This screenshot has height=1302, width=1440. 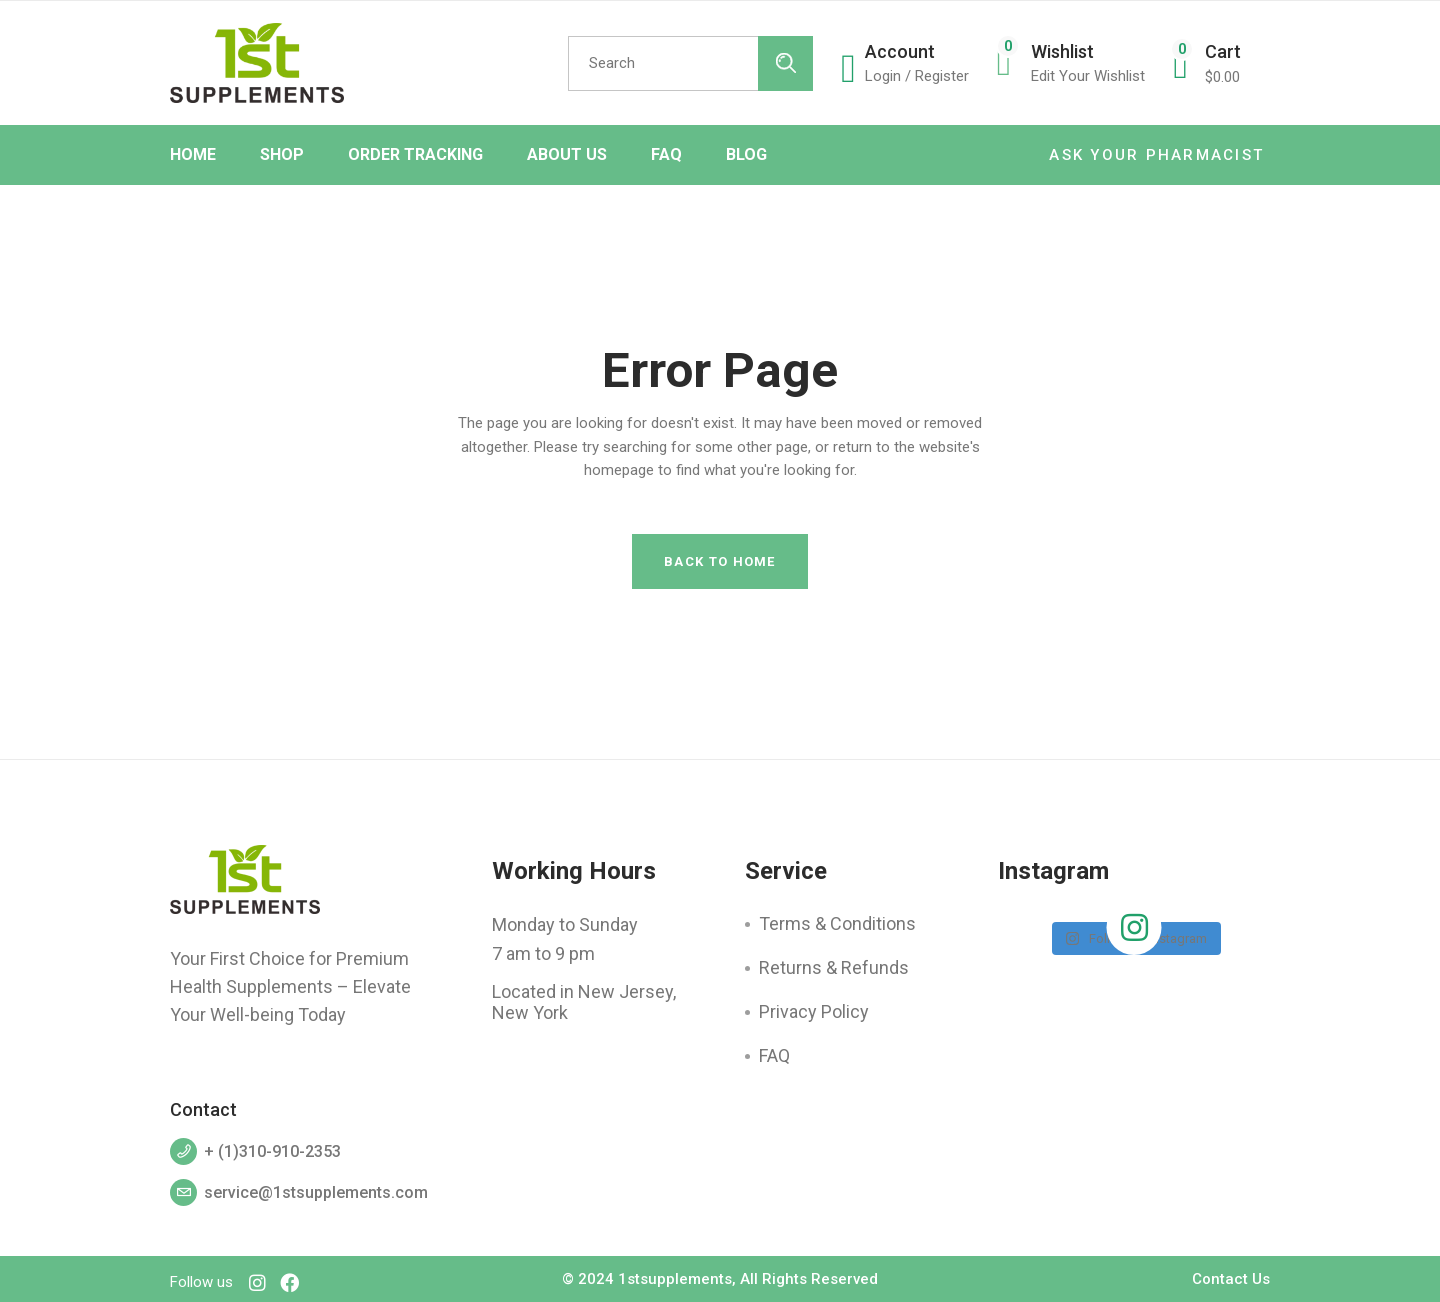 What do you see at coordinates (1231, 1279) in the screenshot?
I see `Contact Us` at bounding box center [1231, 1279].